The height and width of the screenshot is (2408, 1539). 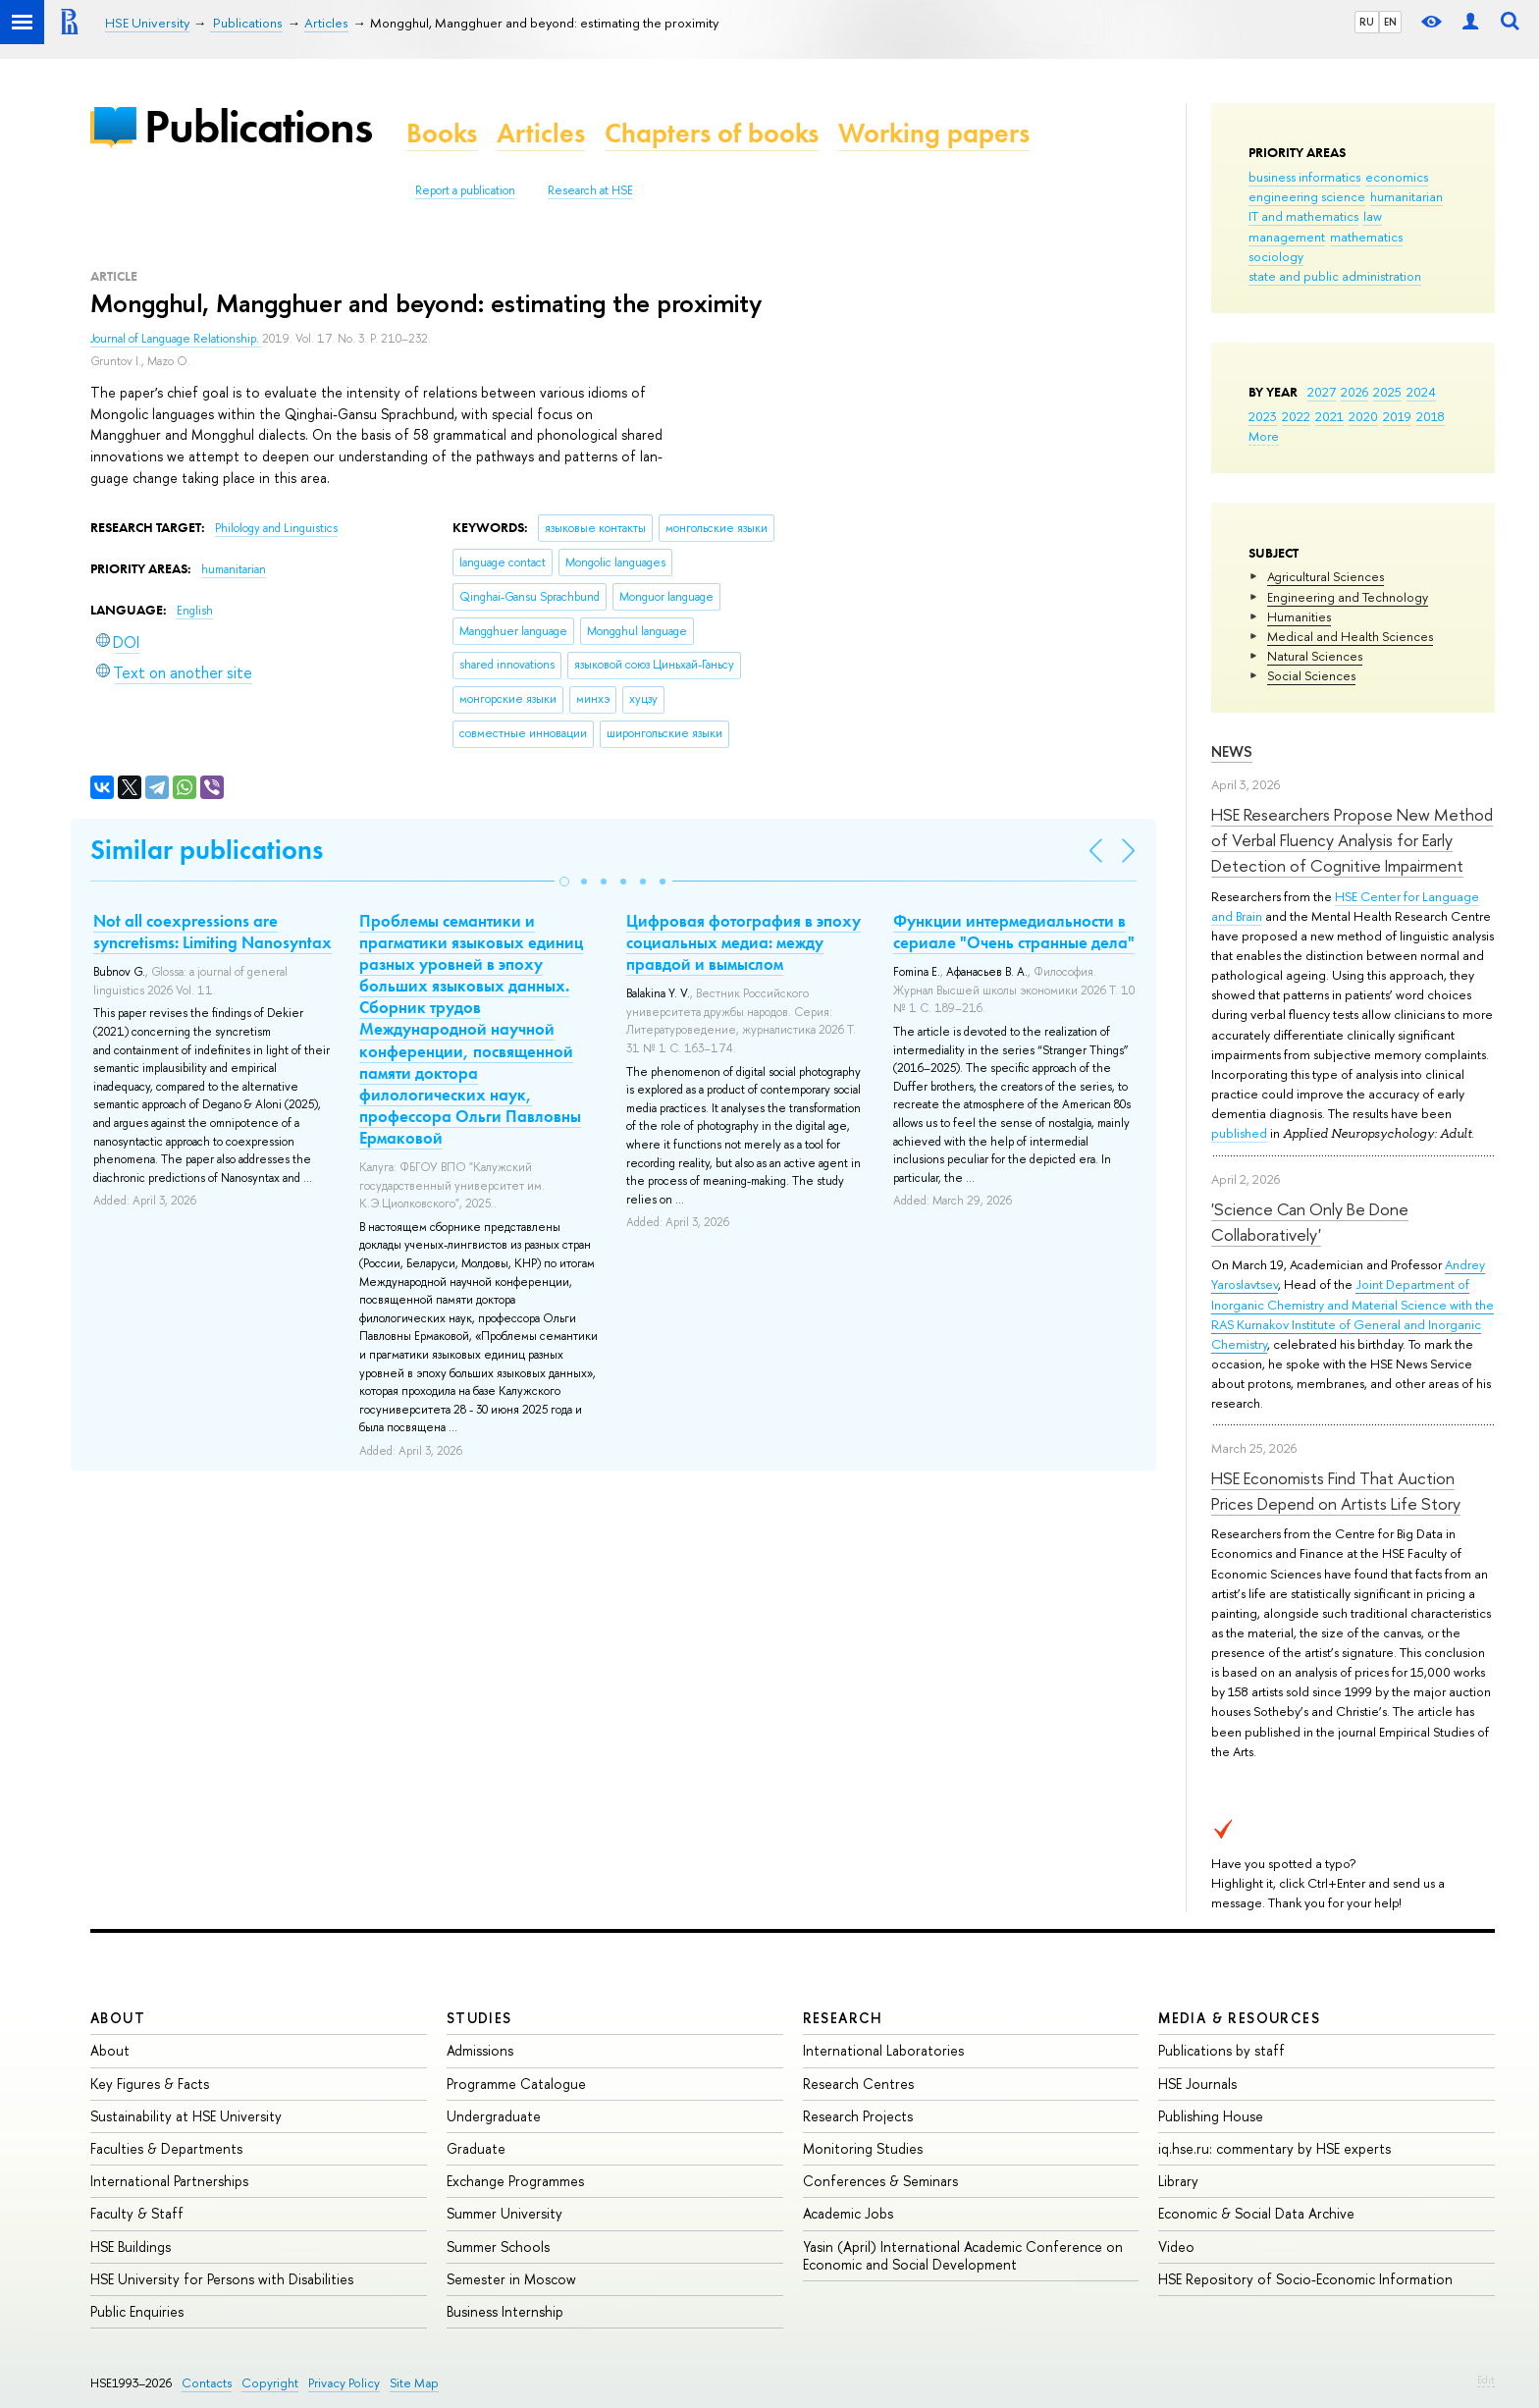 I want to click on Summer Schools, so click(x=498, y=2246).